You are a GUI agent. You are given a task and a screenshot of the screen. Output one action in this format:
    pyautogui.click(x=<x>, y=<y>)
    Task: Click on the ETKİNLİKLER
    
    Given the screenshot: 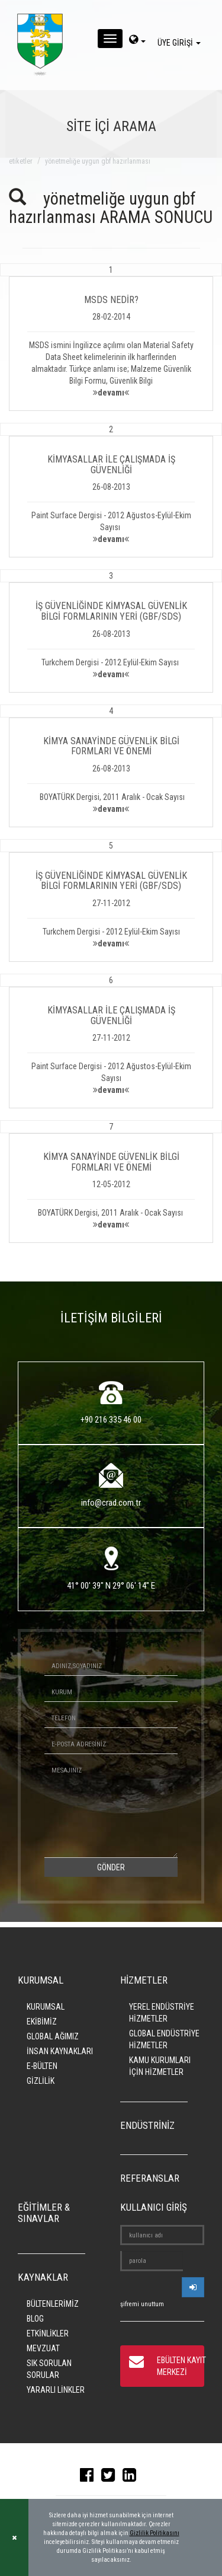 What is the action you would take?
    pyautogui.click(x=48, y=2333)
    